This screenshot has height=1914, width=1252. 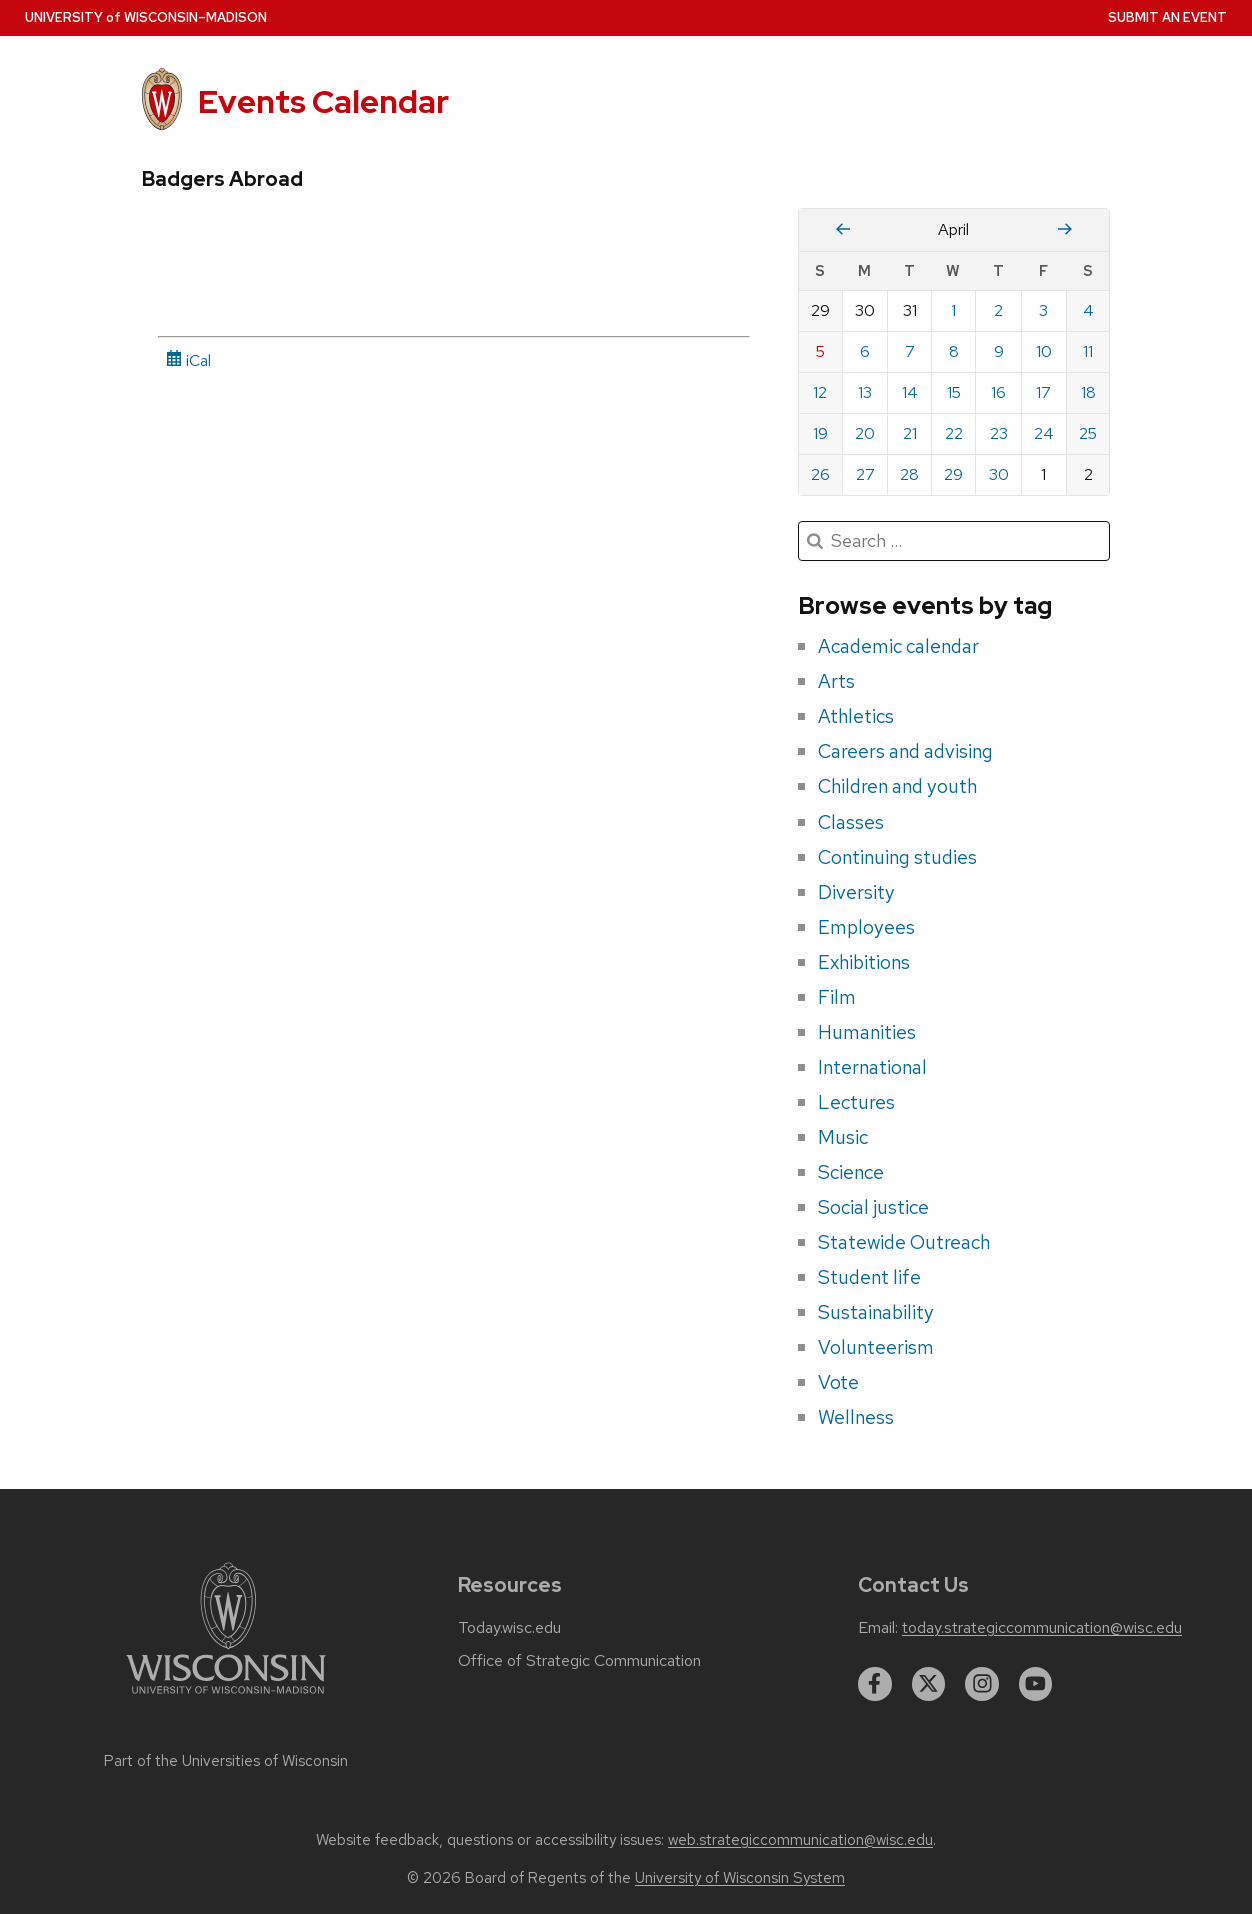 What do you see at coordinates (998, 392) in the screenshot?
I see `16 [Thursday, April 16, 2026]` at bounding box center [998, 392].